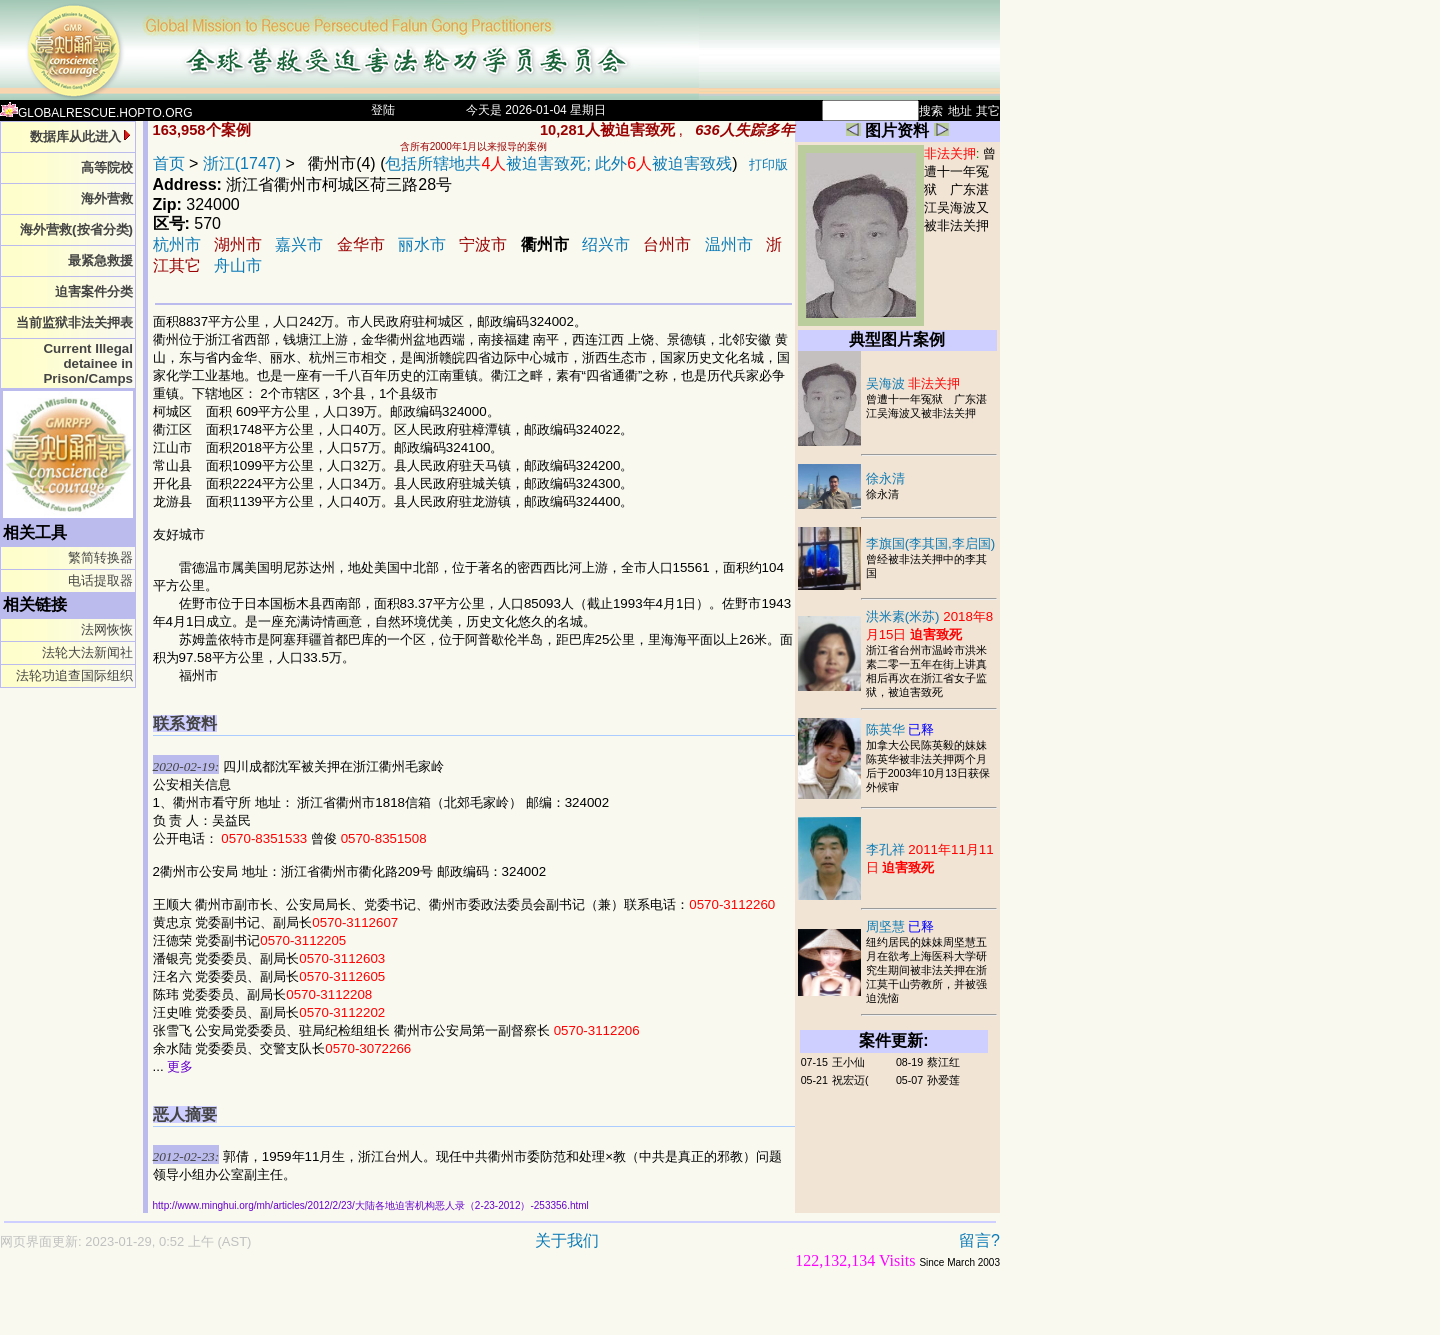 The width and height of the screenshot is (1440, 1335). What do you see at coordinates (960, 111) in the screenshot?
I see `地址` at bounding box center [960, 111].